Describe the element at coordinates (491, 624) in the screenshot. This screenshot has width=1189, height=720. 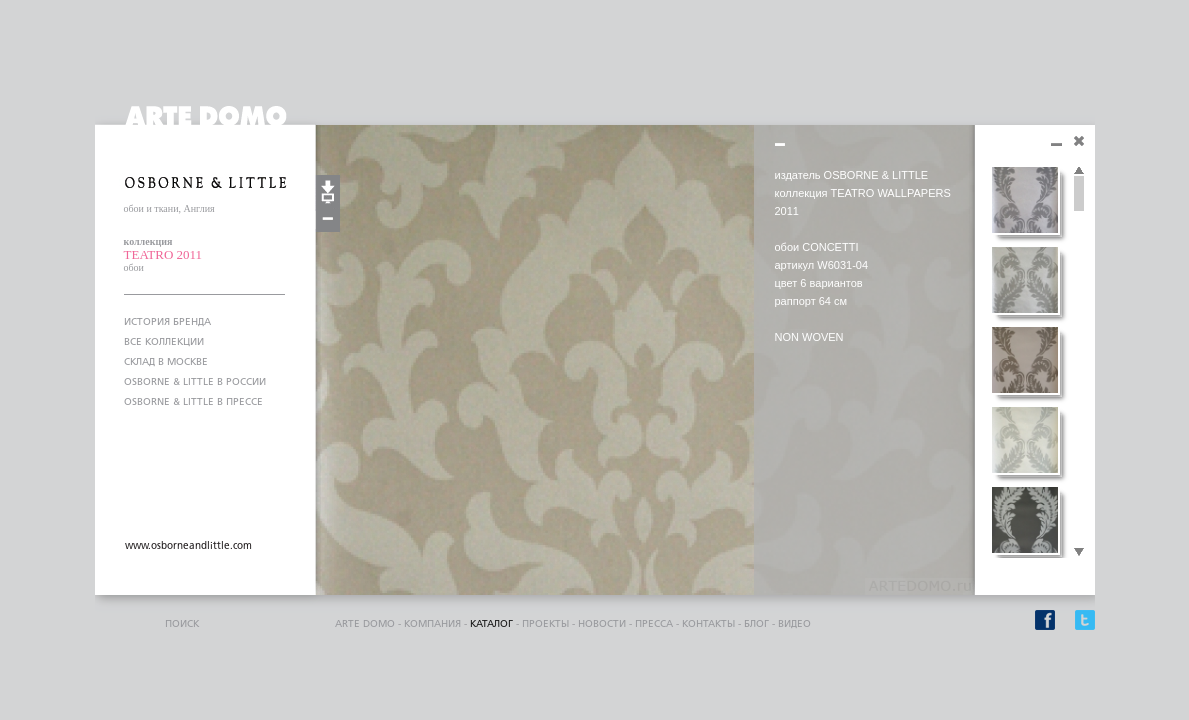
I see `каталог` at that location.